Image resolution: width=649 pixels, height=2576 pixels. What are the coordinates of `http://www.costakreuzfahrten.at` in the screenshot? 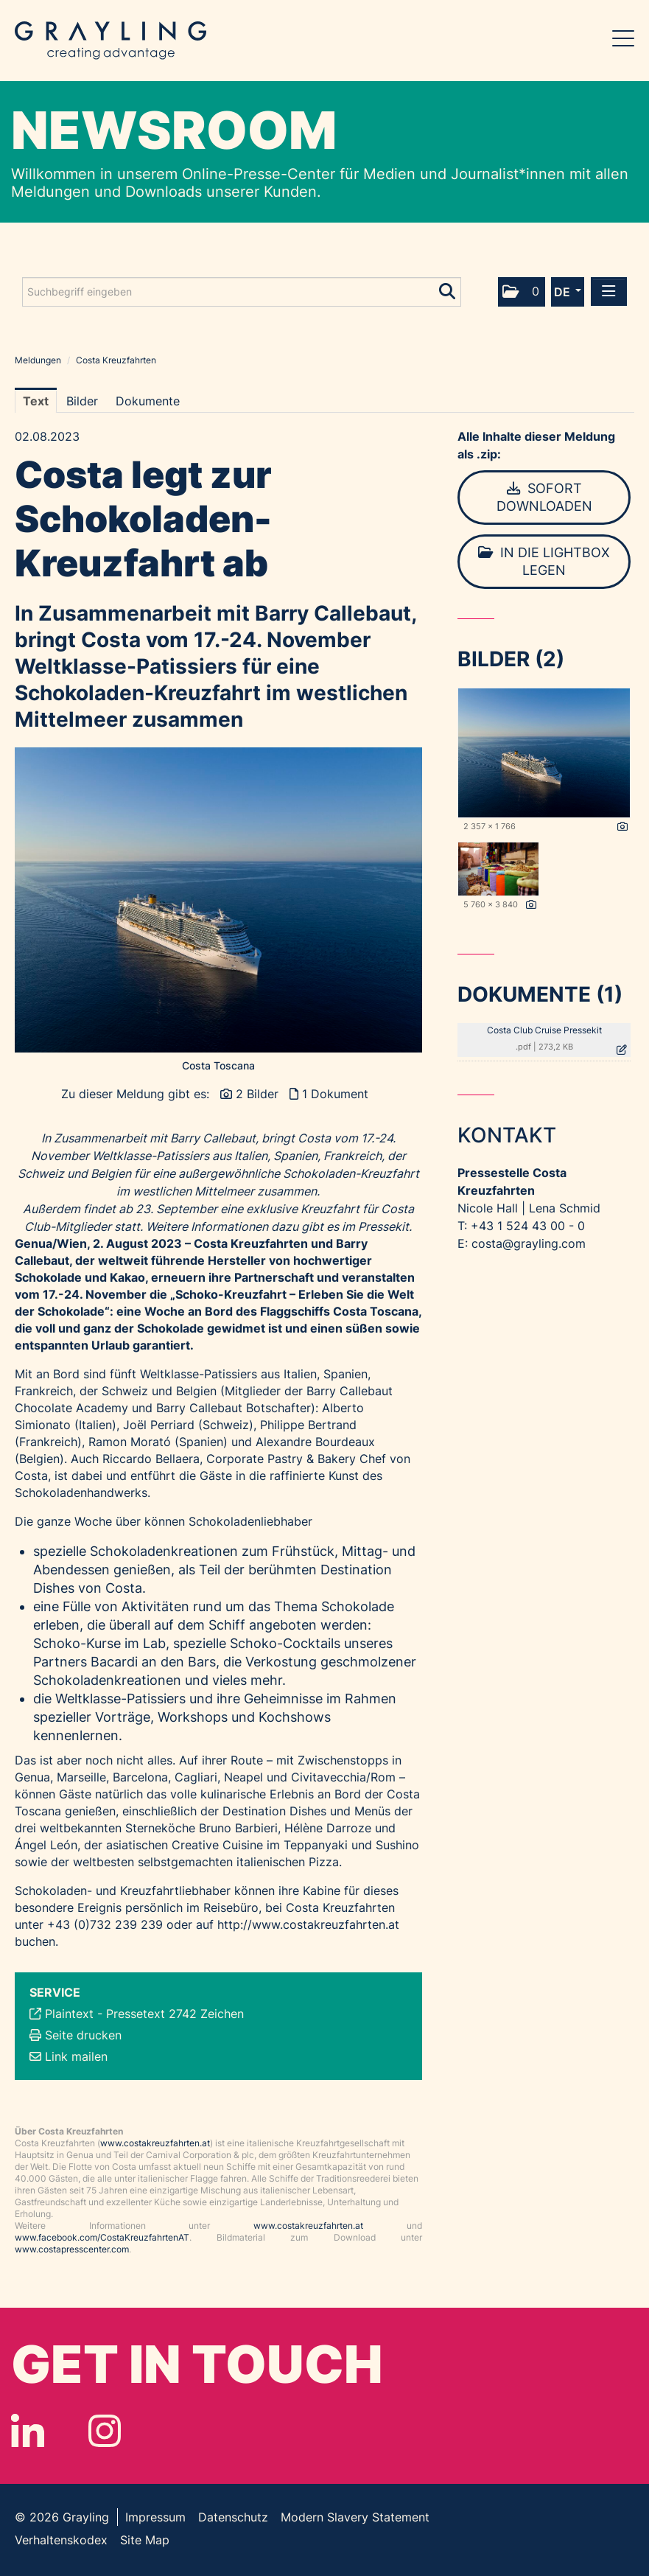 It's located at (308, 1924).